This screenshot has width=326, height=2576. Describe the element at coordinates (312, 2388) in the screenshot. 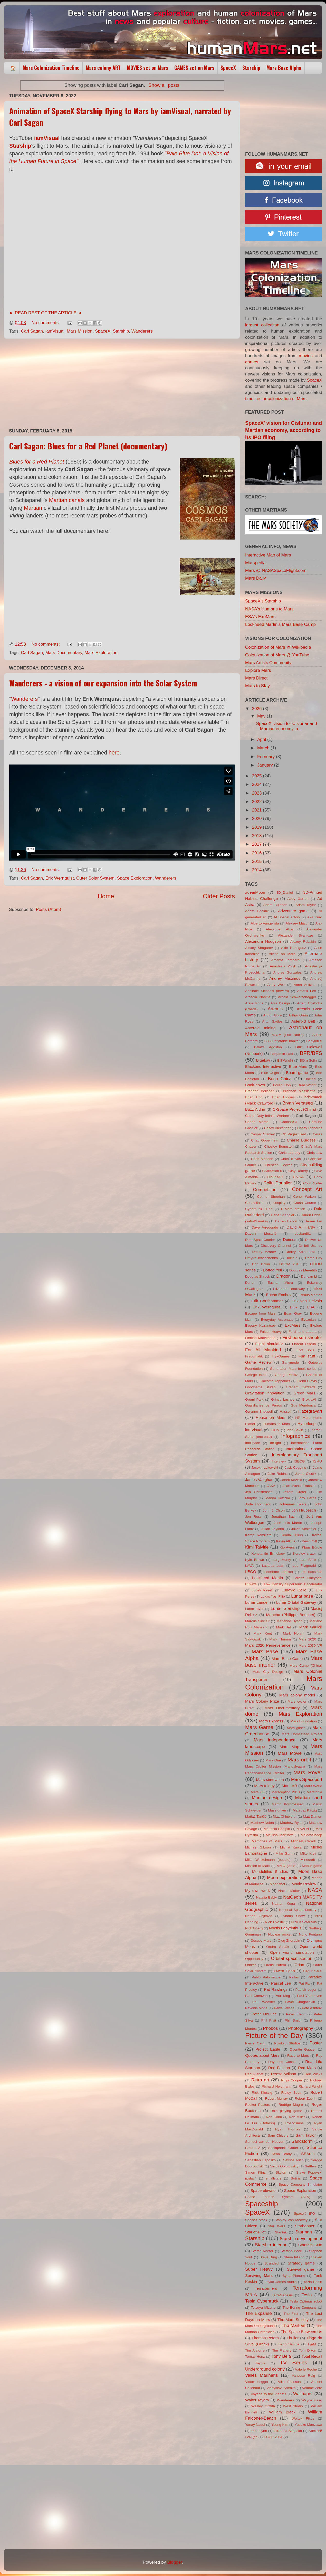

I see `Volume Zero` at that location.